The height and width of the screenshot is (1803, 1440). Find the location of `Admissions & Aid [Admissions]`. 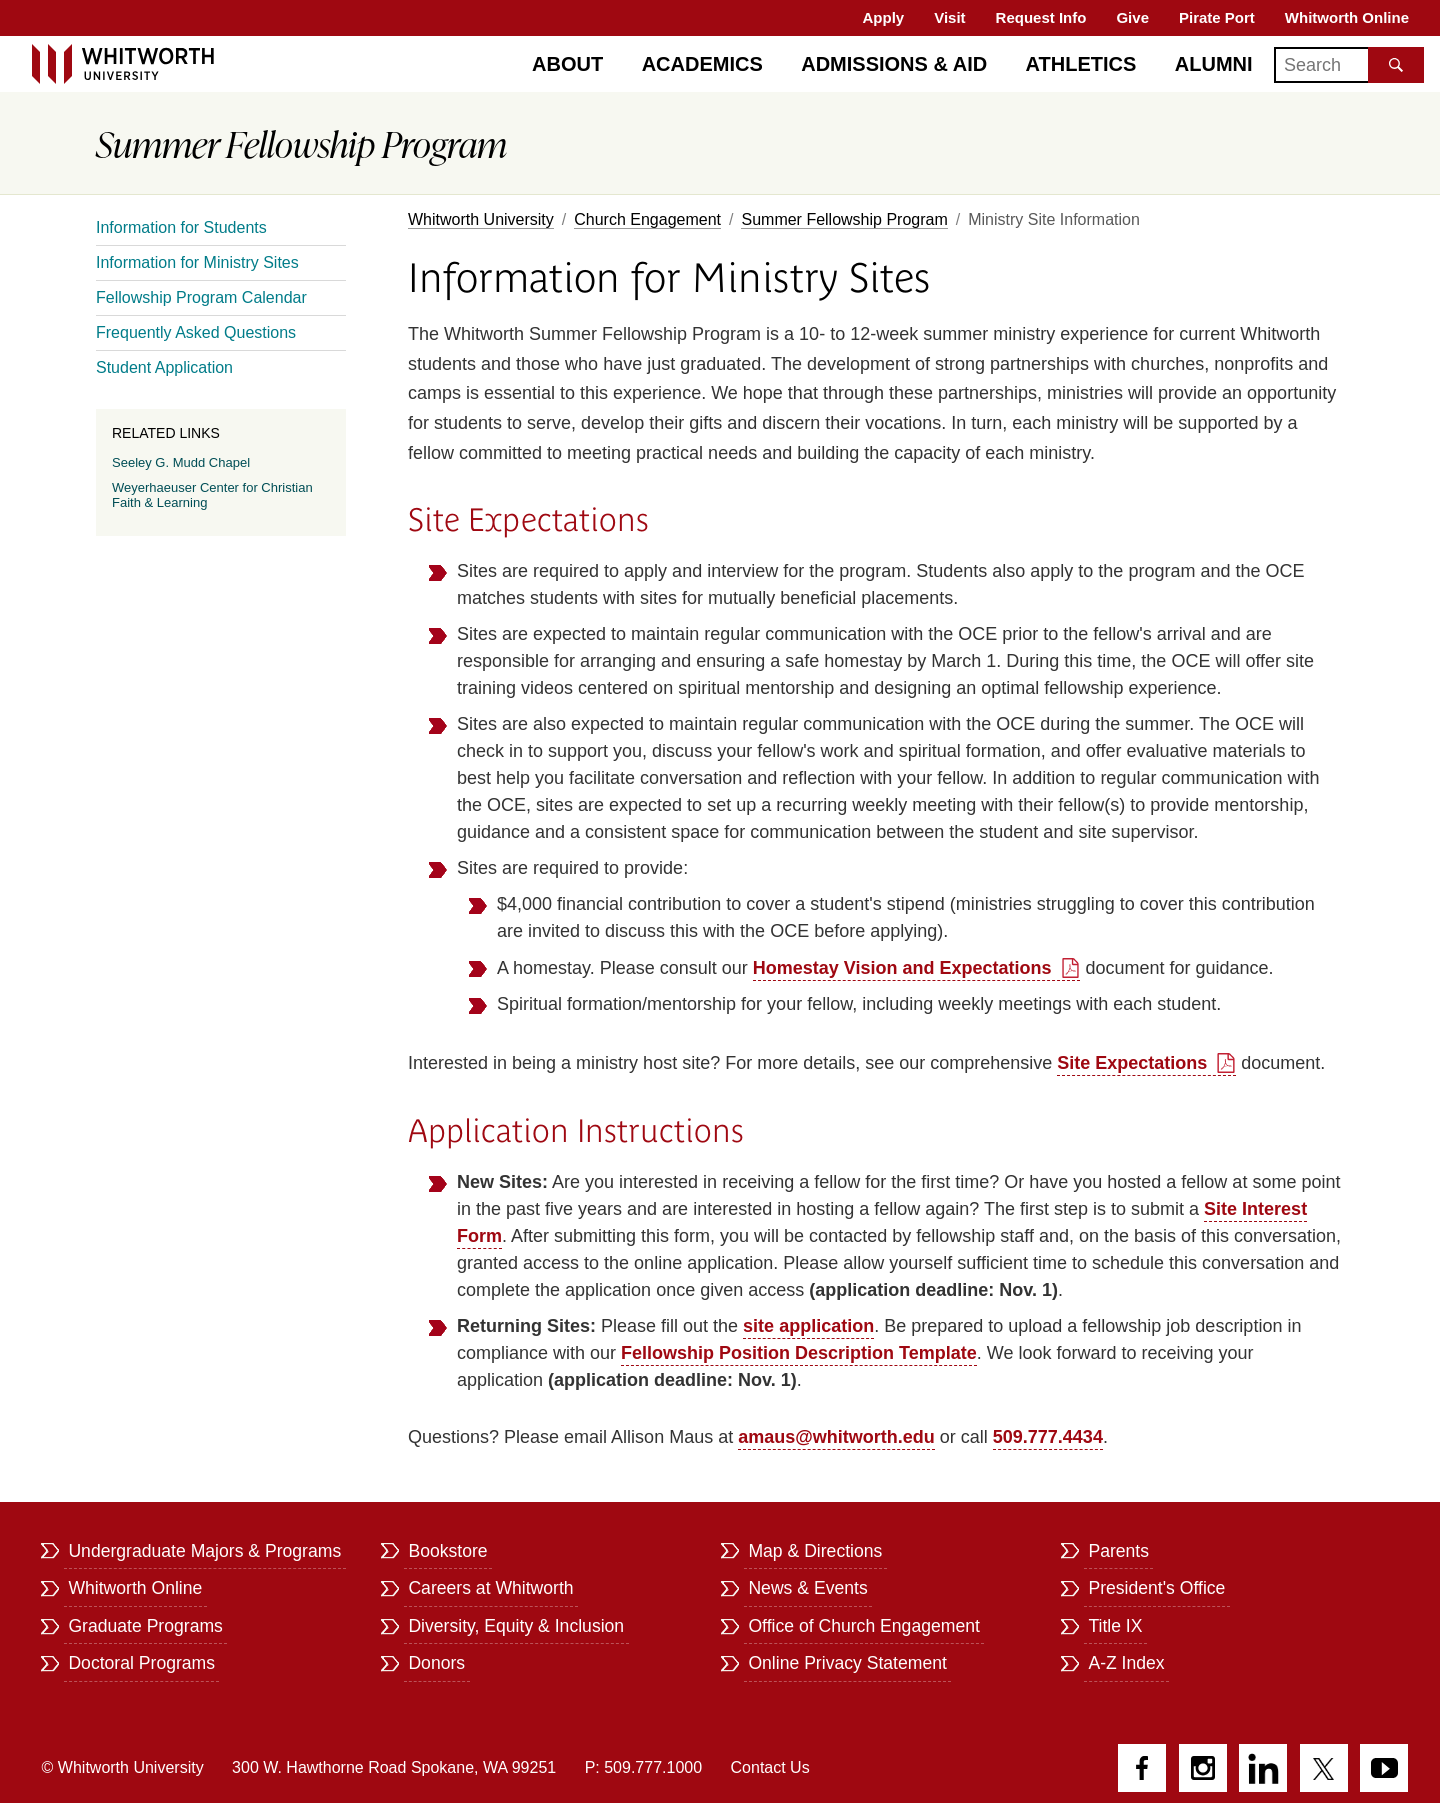

Admissions & Aid [Admissions] is located at coordinates (894, 64).